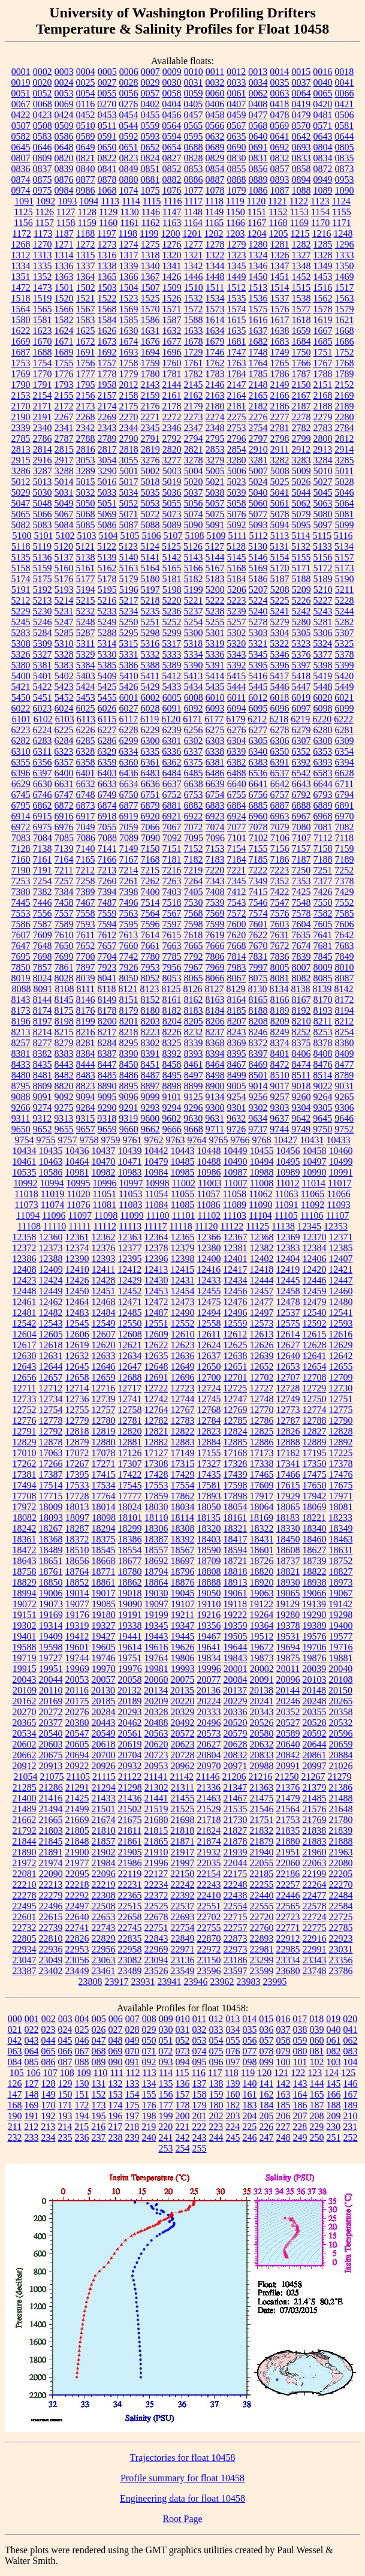 The height and width of the screenshot is (2576, 365). What do you see at coordinates (182, 2519) in the screenshot?
I see `Root Page` at bounding box center [182, 2519].